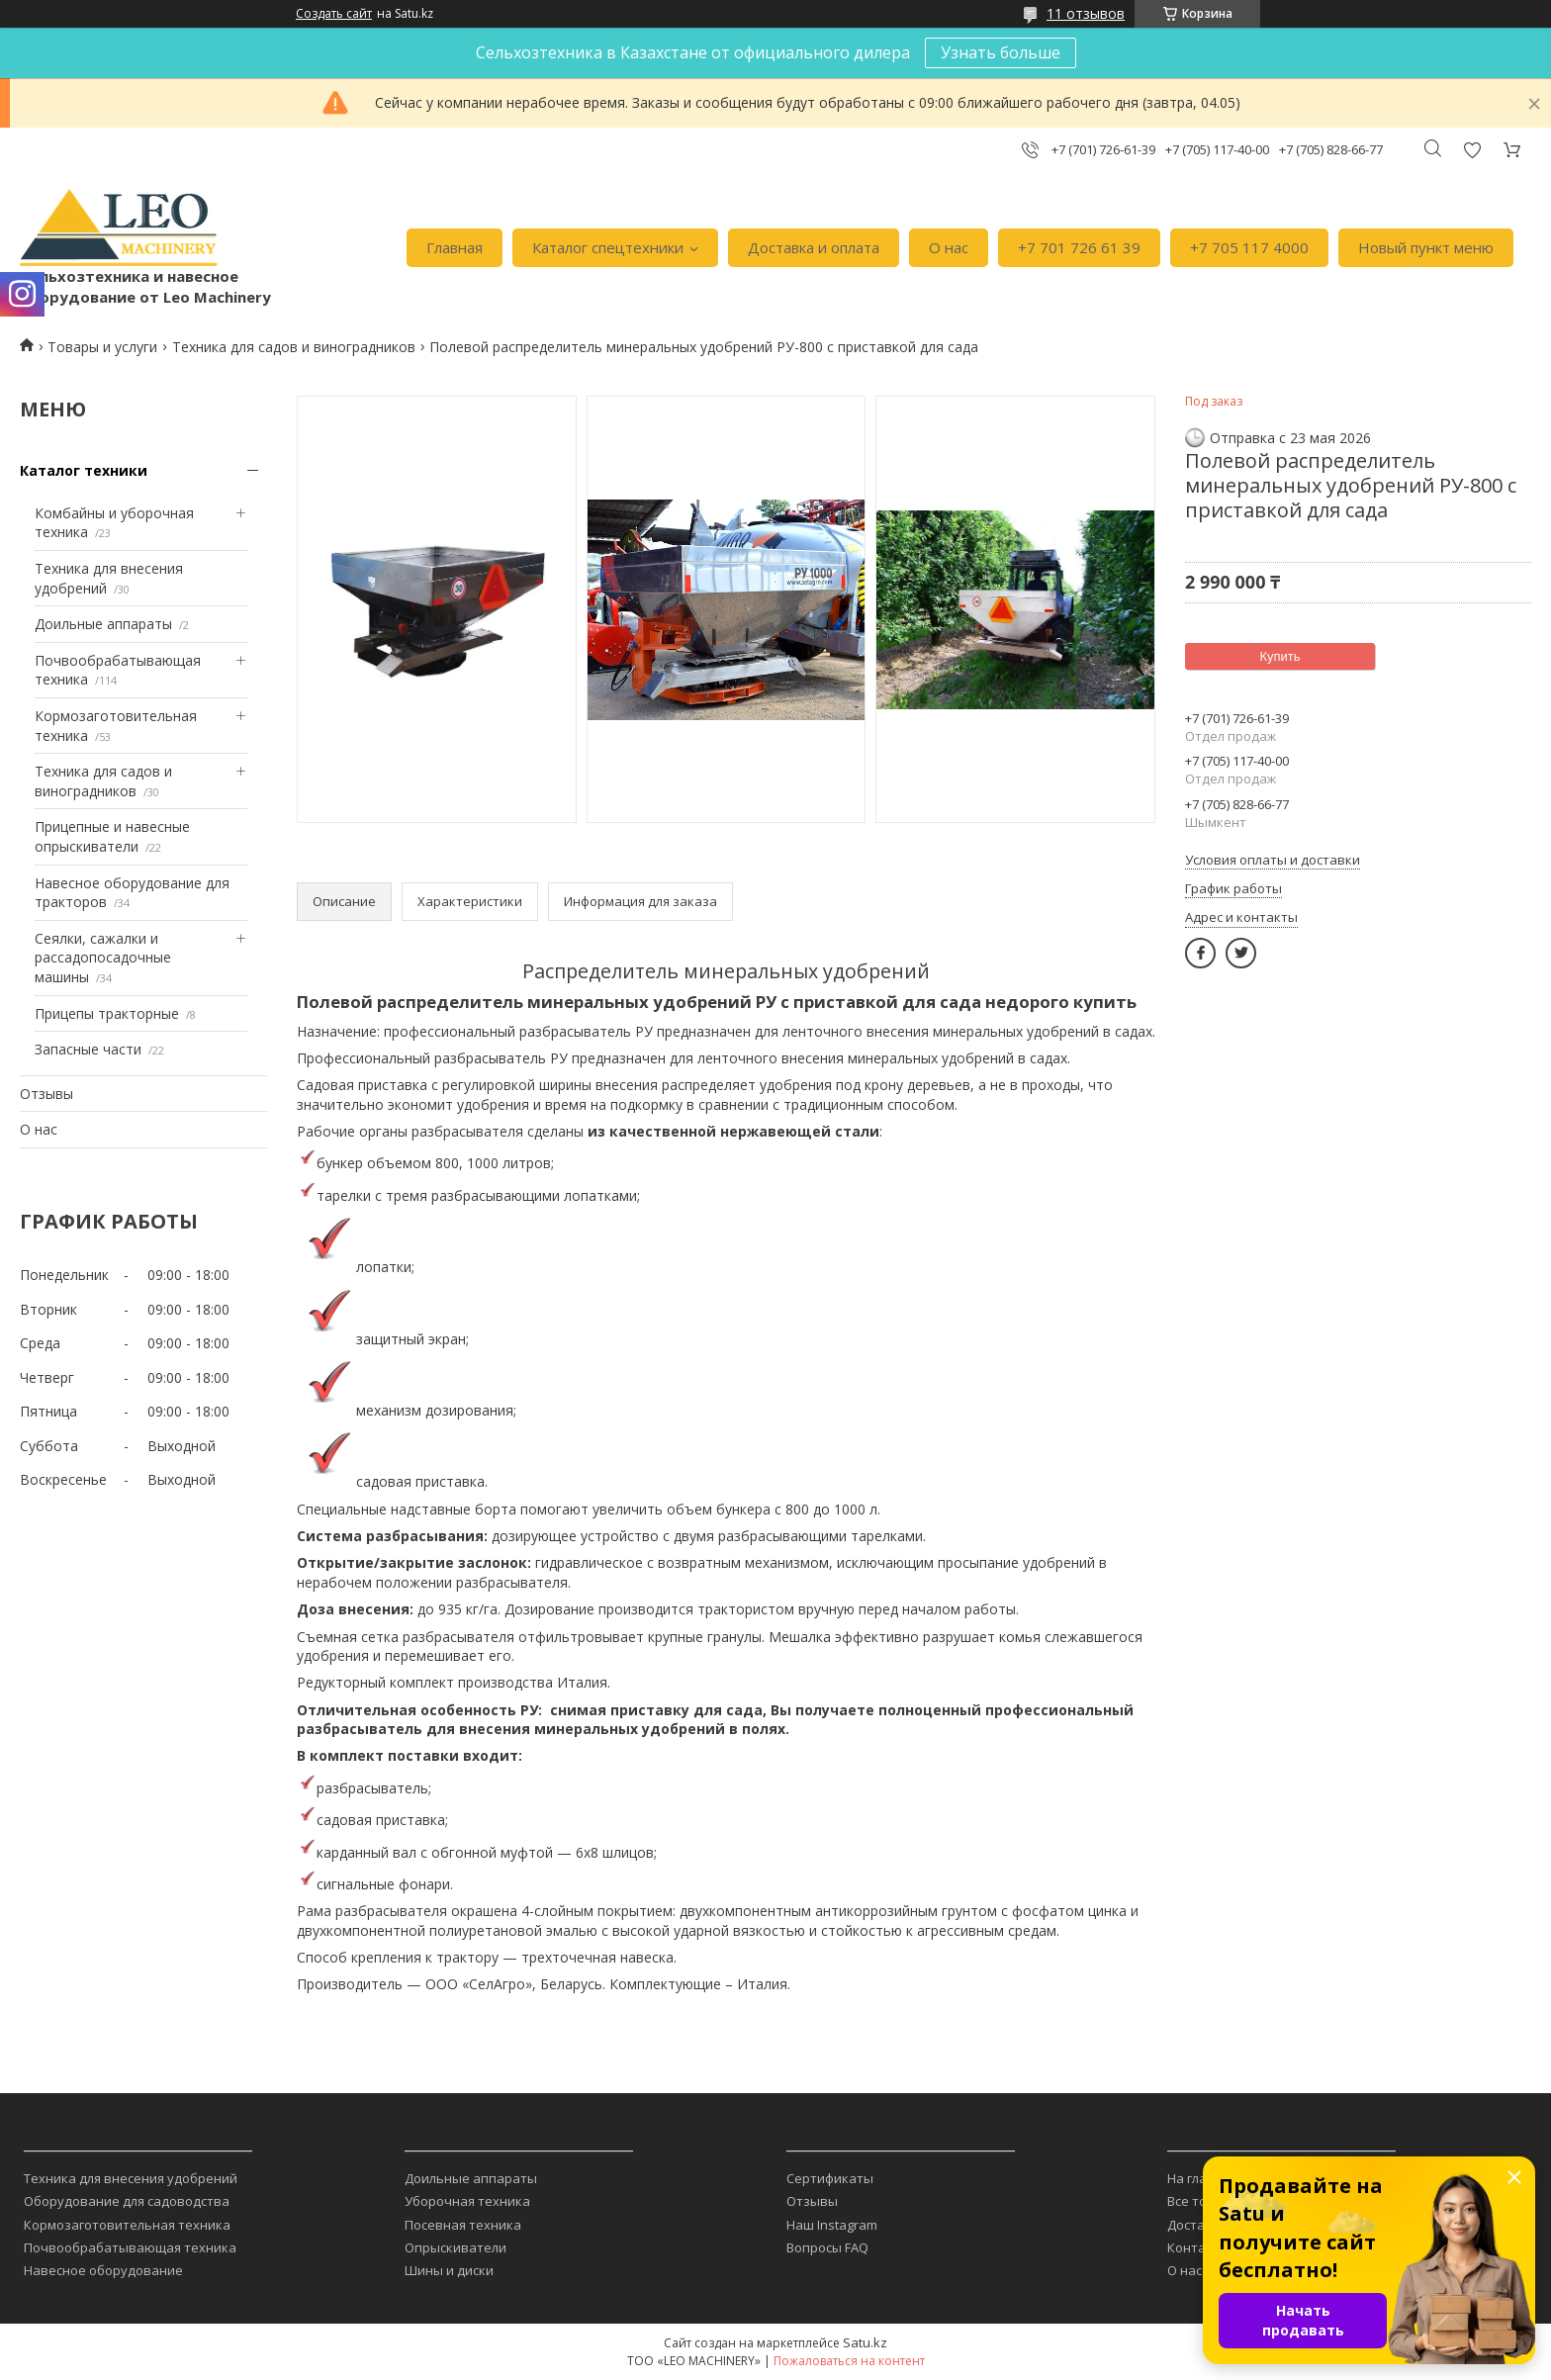 The height and width of the screenshot is (2380, 1551). Describe the element at coordinates (1472, 149) in the screenshot. I see `Добавить отзыв` at that location.